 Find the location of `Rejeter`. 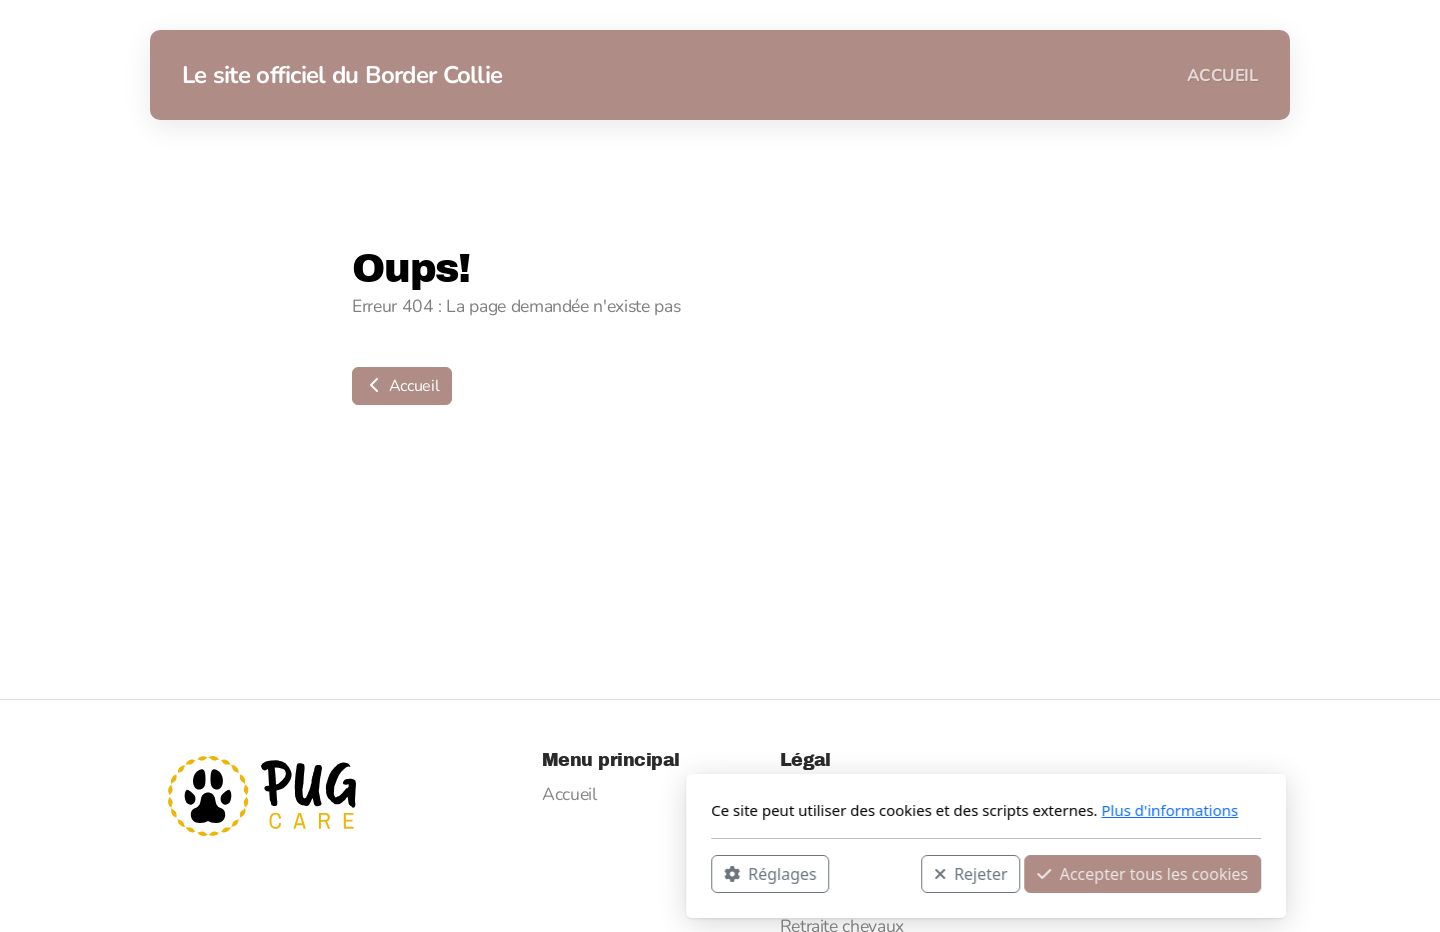

Rejeter is located at coordinates (705, 873).